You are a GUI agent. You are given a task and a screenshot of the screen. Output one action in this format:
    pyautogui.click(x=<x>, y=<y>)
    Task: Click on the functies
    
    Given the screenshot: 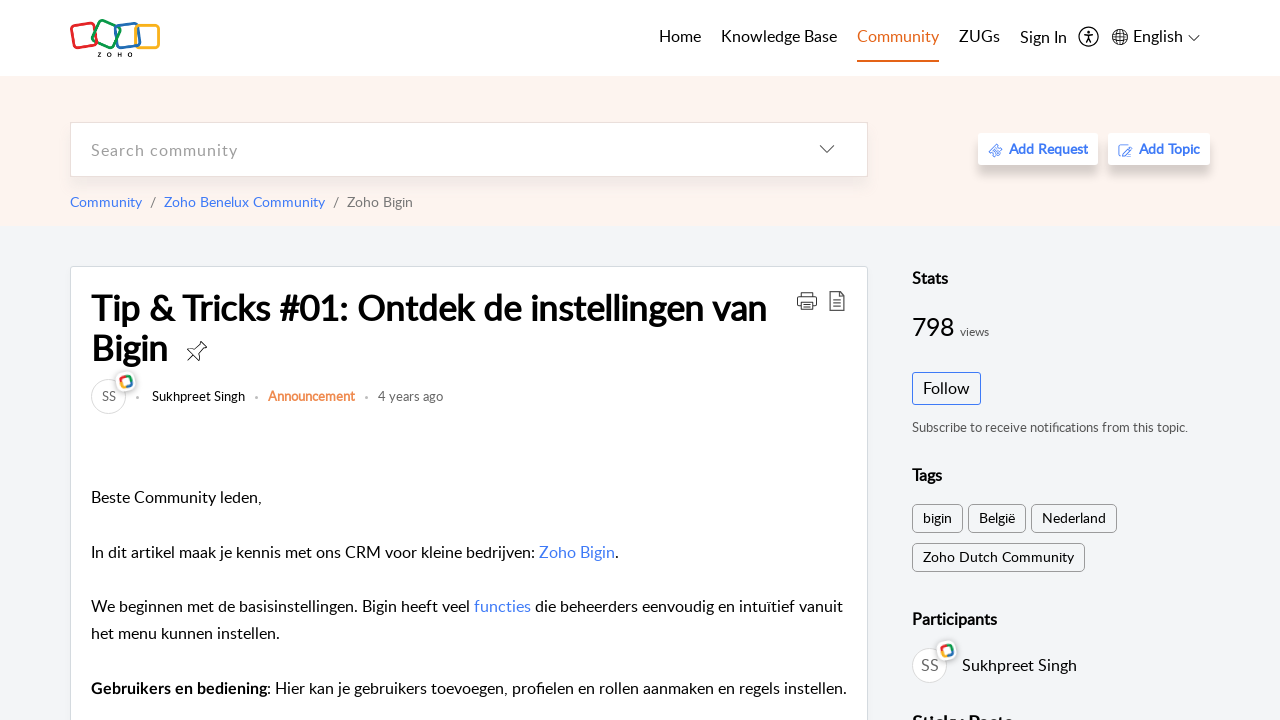 What is the action you would take?
    pyautogui.click(x=502, y=606)
    